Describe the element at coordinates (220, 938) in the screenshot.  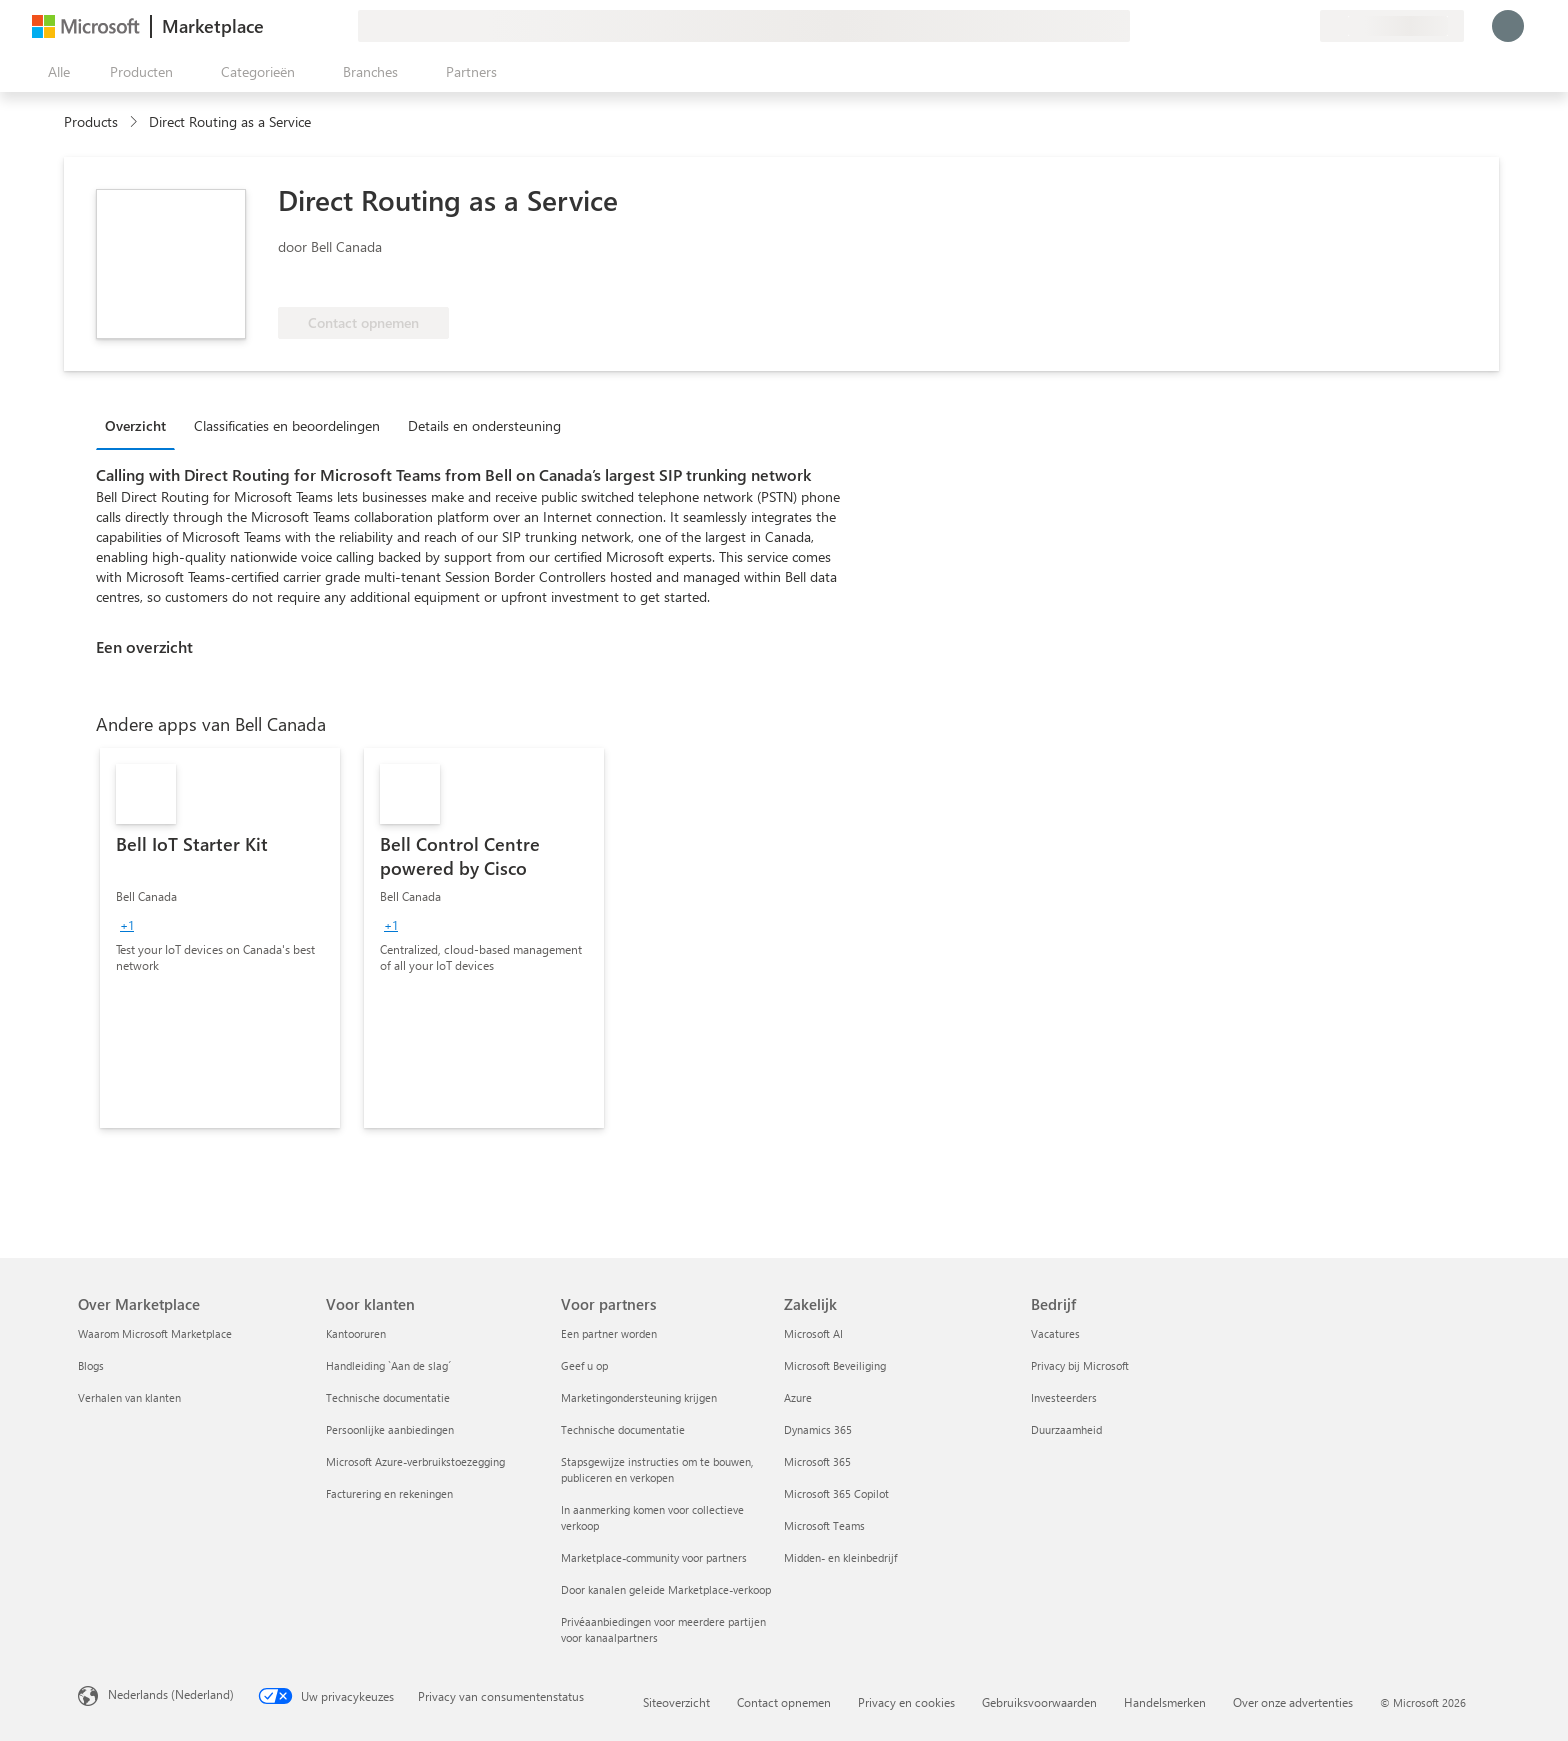
I see `[link]` at that location.